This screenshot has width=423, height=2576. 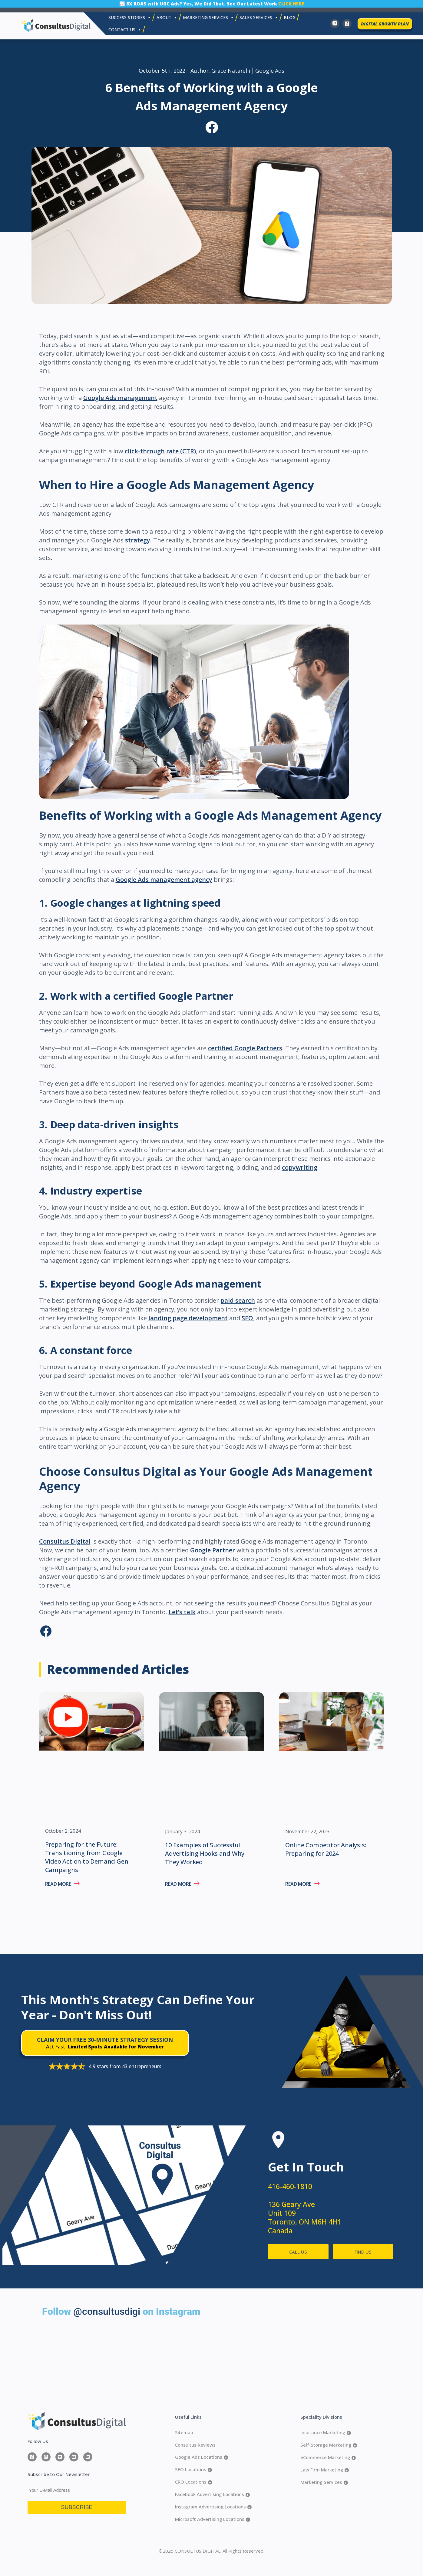 What do you see at coordinates (290, 2186) in the screenshot?
I see `416-460-1810` at bounding box center [290, 2186].